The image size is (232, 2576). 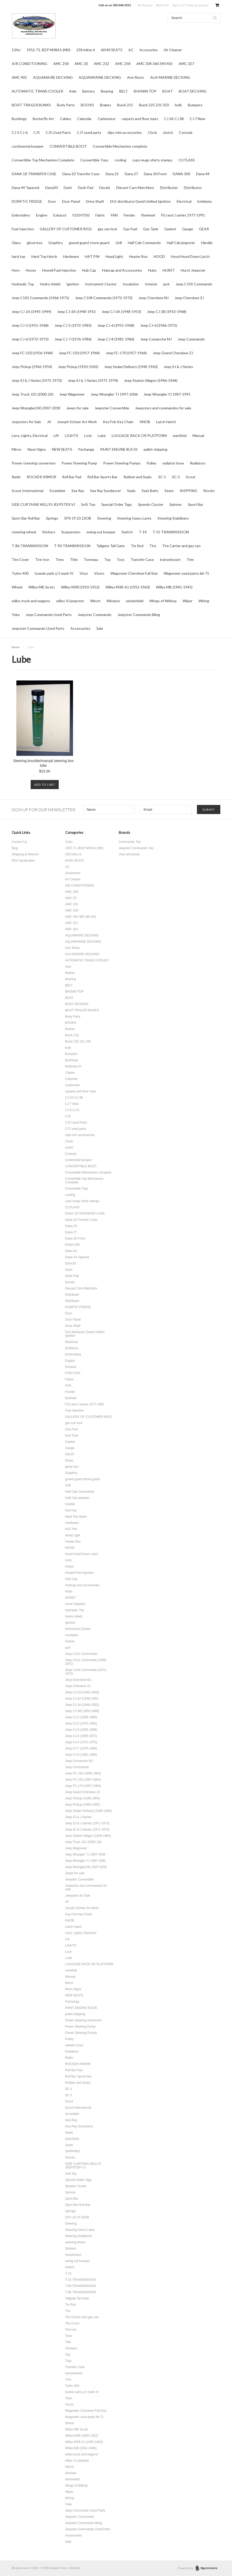 What do you see at coordinates (43, 160) in the screenshot?
I see `Convertible Top Mechanism Complete` at bounding box center [43, 160].